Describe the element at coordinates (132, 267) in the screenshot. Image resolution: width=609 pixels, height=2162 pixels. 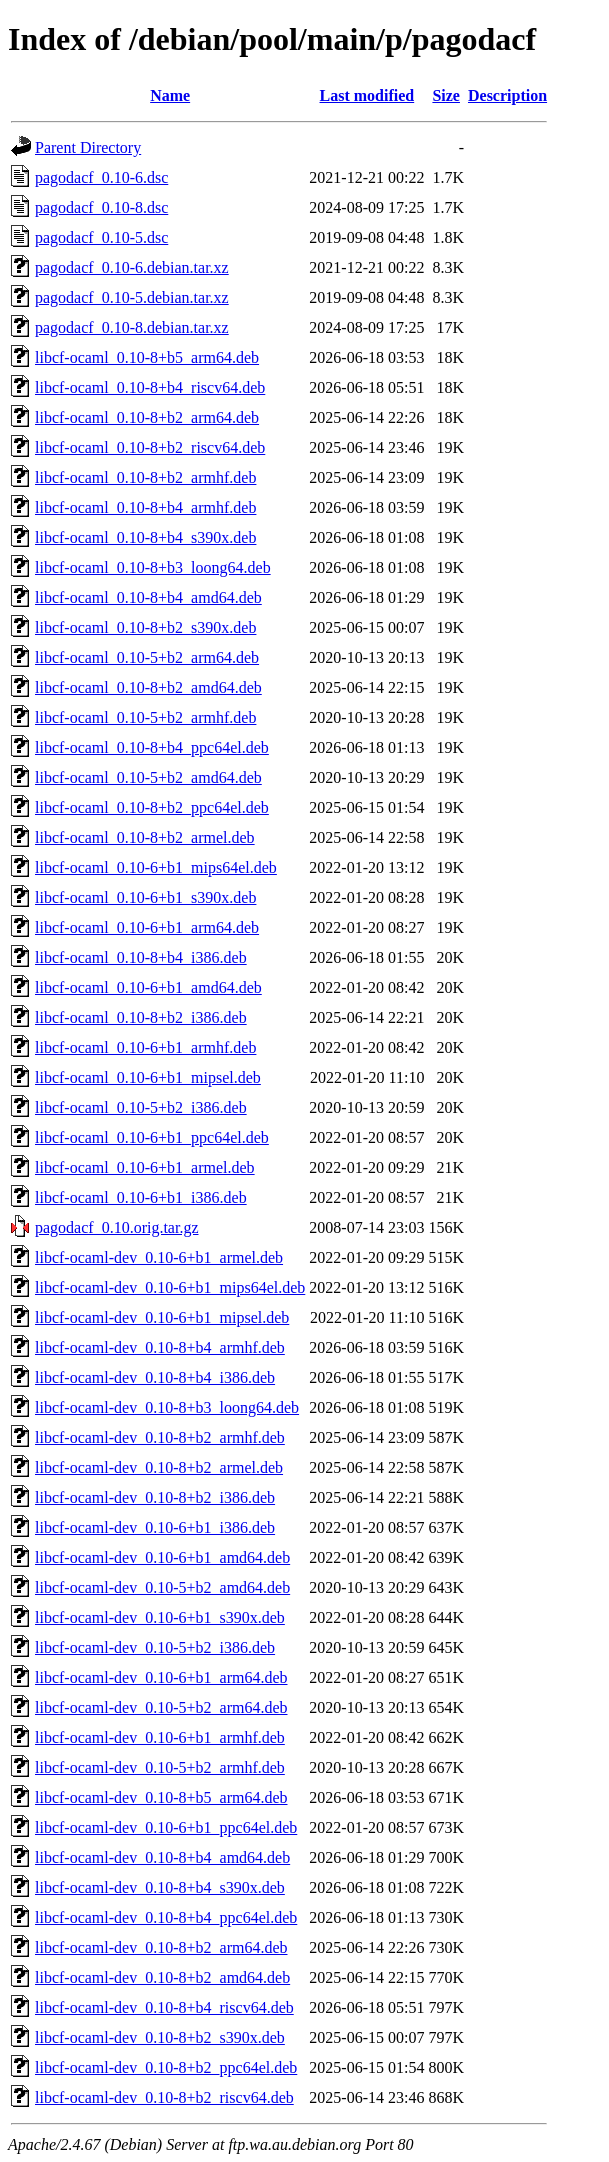
I see `pagodacf_0.10-6.debian.tar.xz` at that location.